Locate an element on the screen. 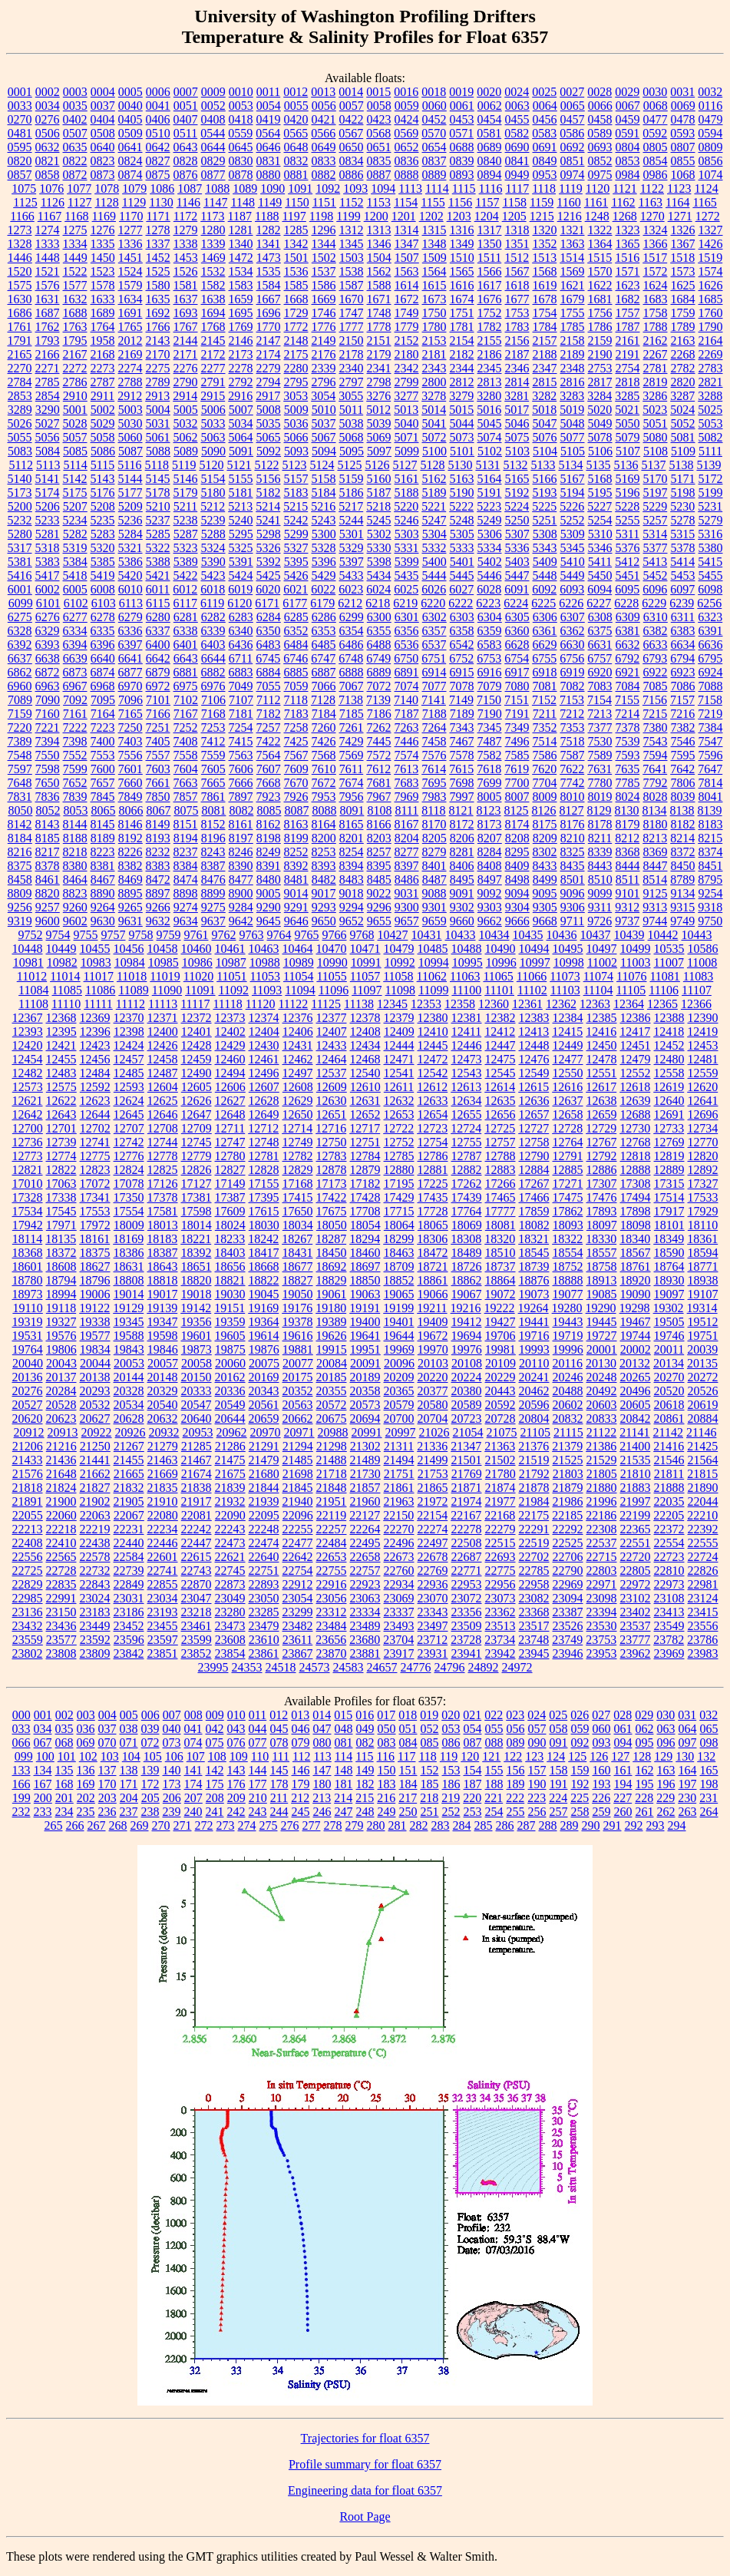 This screenshot has width=730, height=2576. 18097 is located at coordinates (601, 1225).